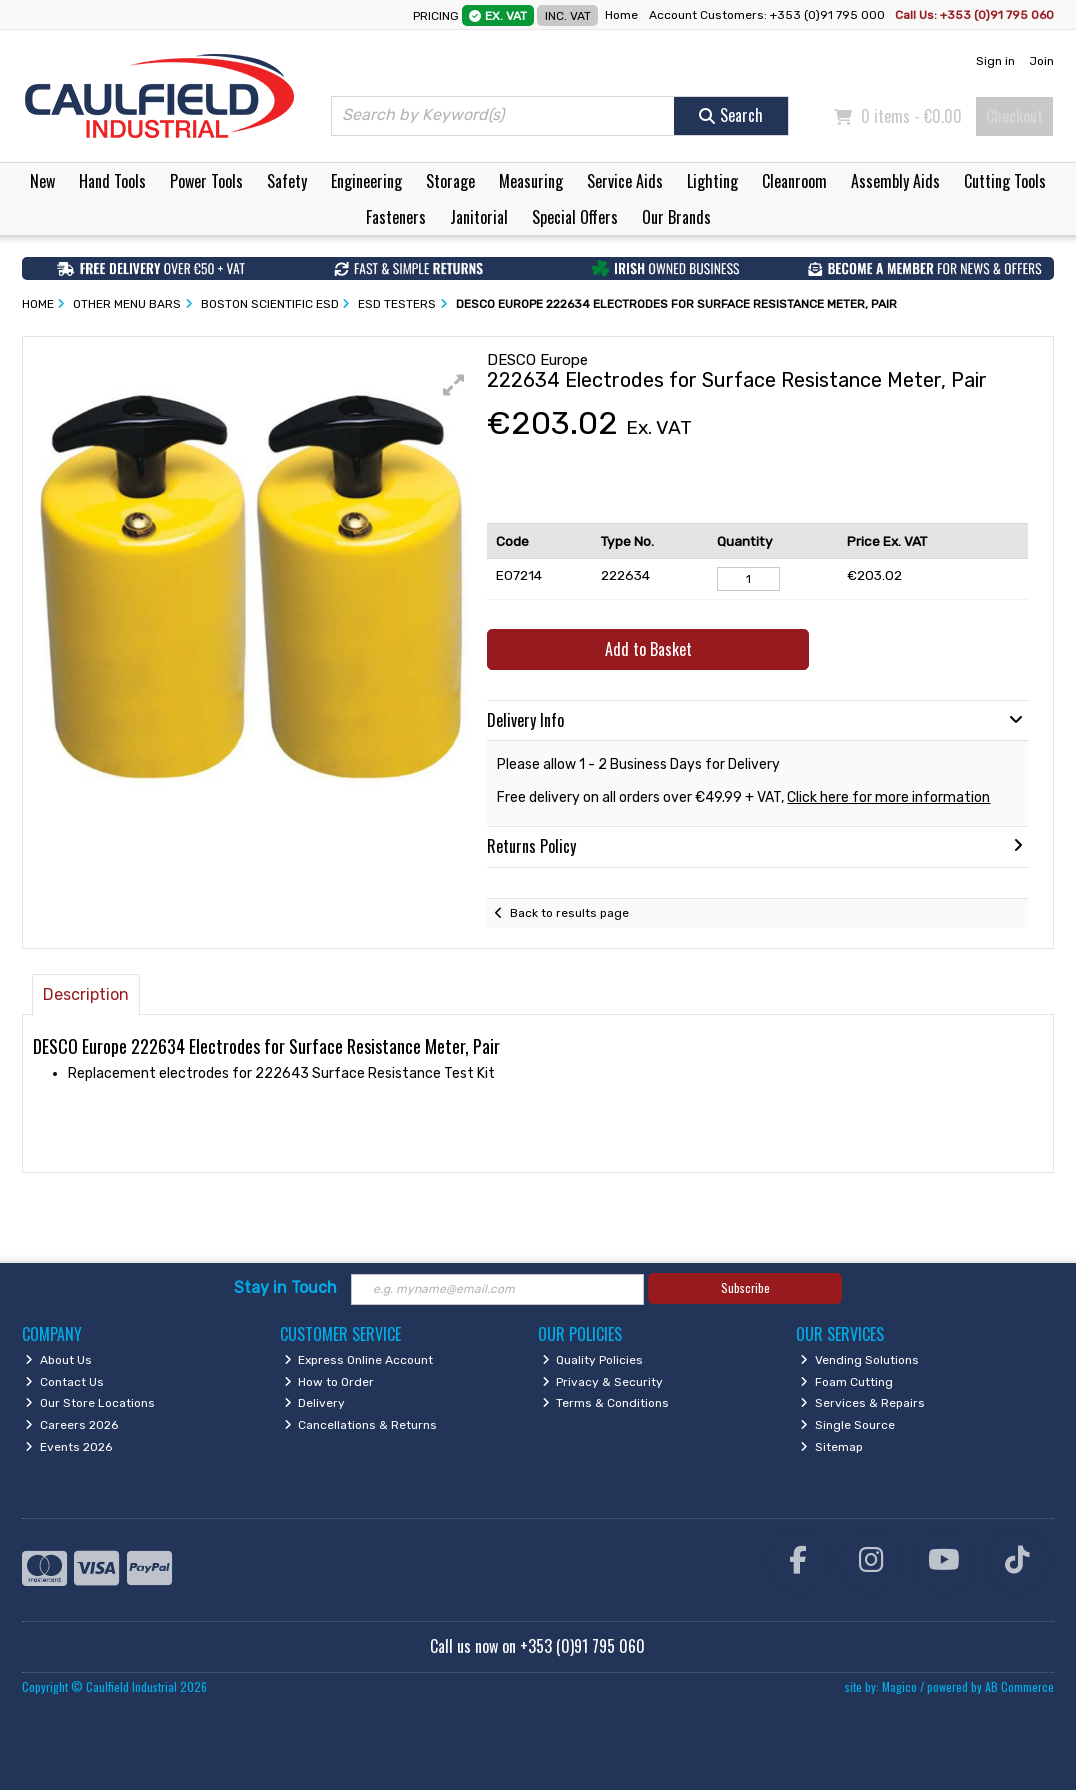 Image resolution: width=1076 pixels, height=1790 pixels. I want to click on Contact Us, so click(64, 1382).